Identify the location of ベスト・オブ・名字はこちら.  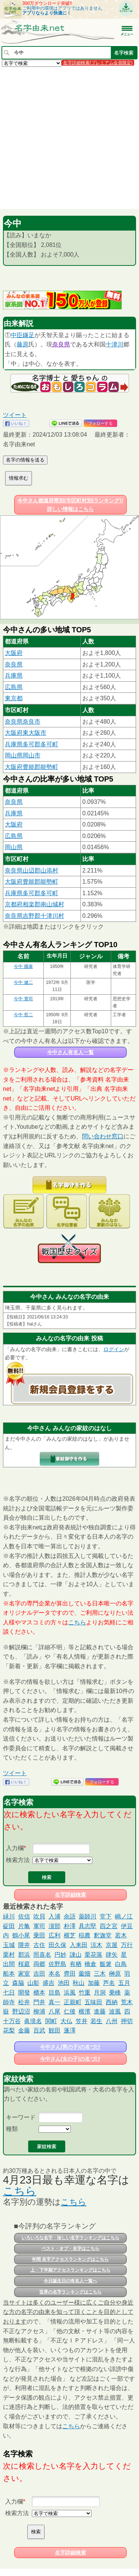
(70, 2248).